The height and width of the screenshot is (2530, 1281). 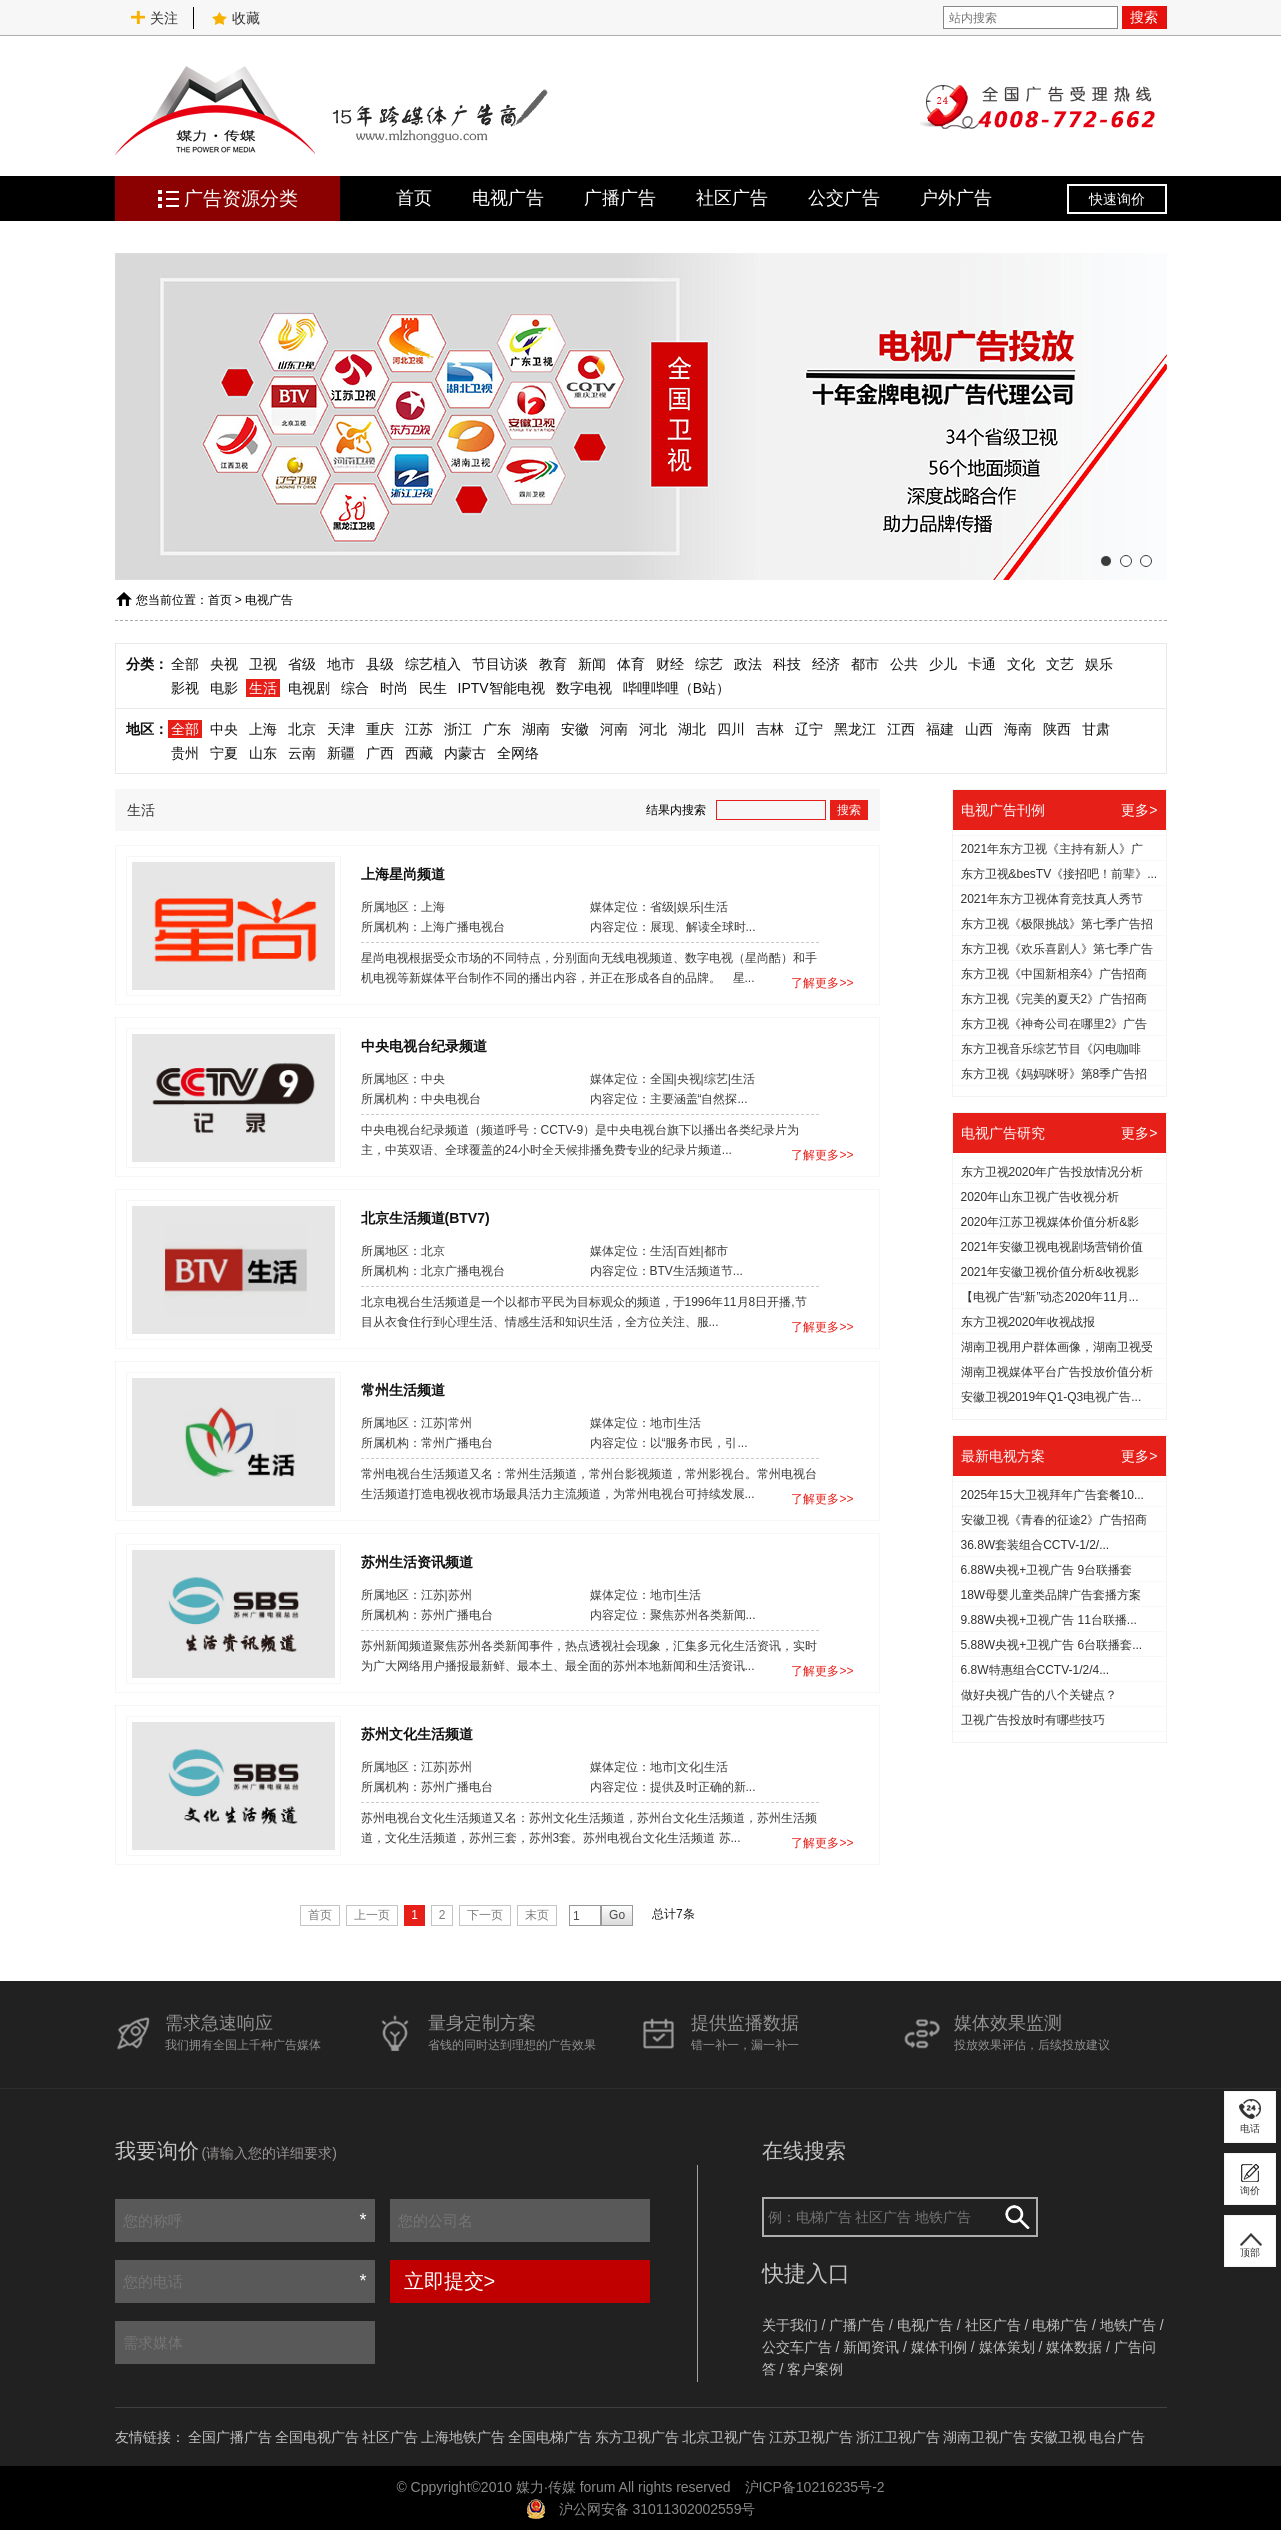 I want to click on 36.8W套装组合CCTV-1/2/..., so click(x=1035, y=1545).